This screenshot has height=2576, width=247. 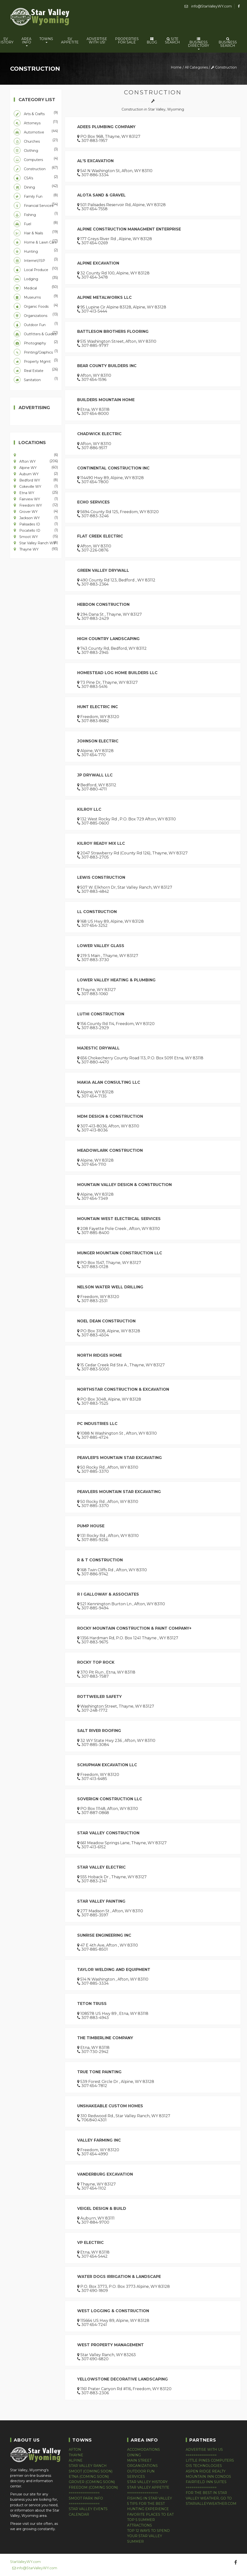 What do you see at coordinates (172, 40) in the screenshot?
I see `Site Search` at bounding box center [172, 40].